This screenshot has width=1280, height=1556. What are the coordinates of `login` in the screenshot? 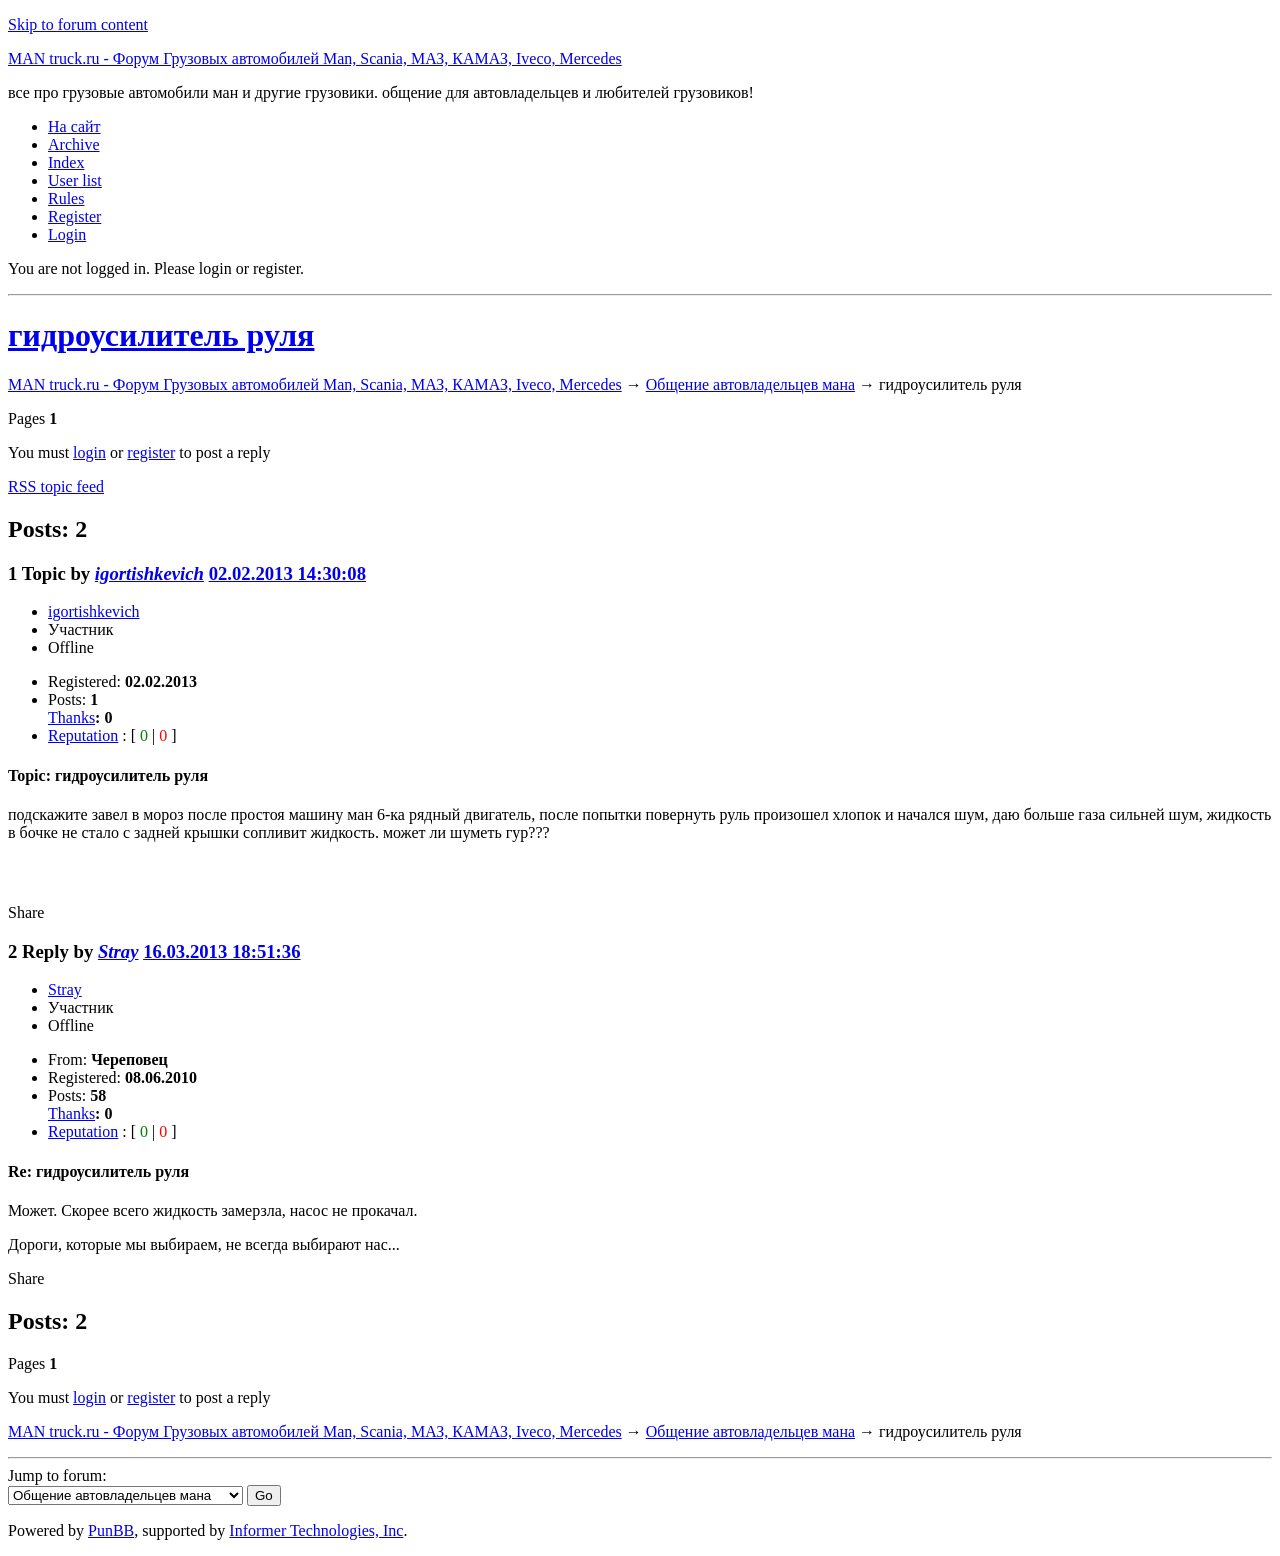 It's located at (89, 452).